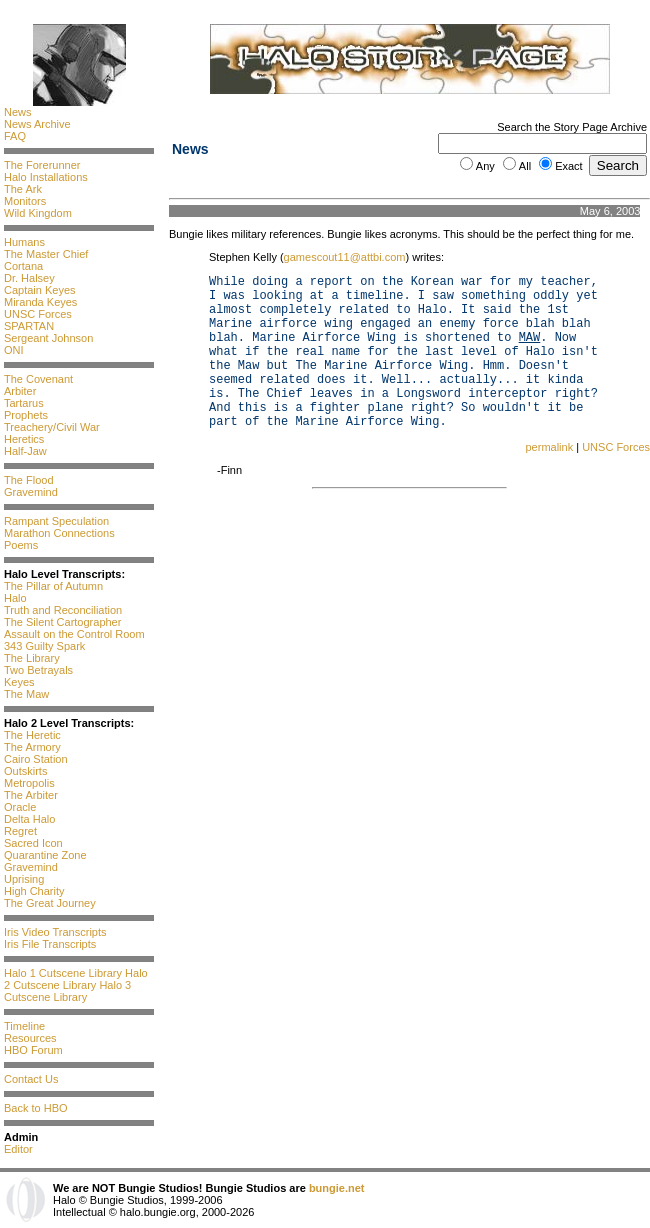 This screenshot has height=1228, width=650. I want to click on Keyes, so click(19, 682).